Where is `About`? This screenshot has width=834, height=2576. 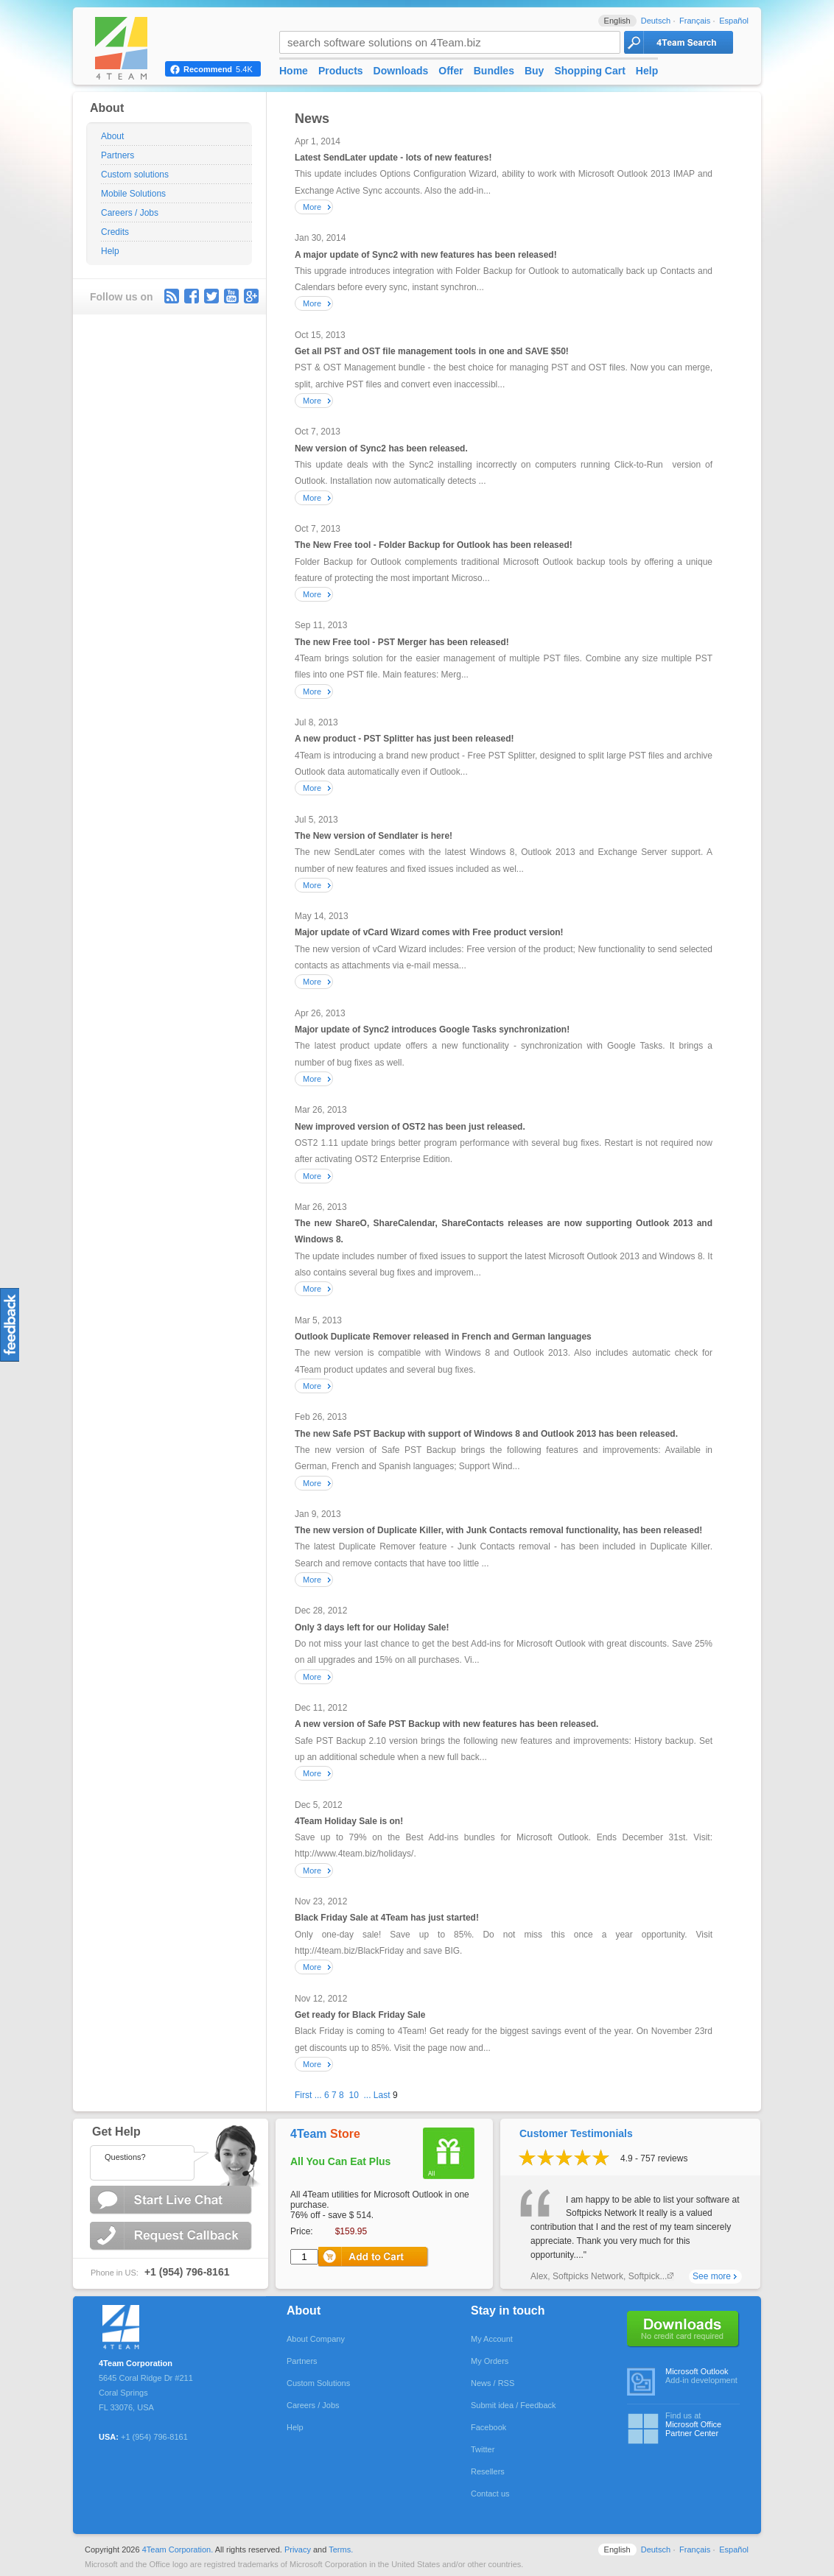 About is located at coordinates (112, 136).